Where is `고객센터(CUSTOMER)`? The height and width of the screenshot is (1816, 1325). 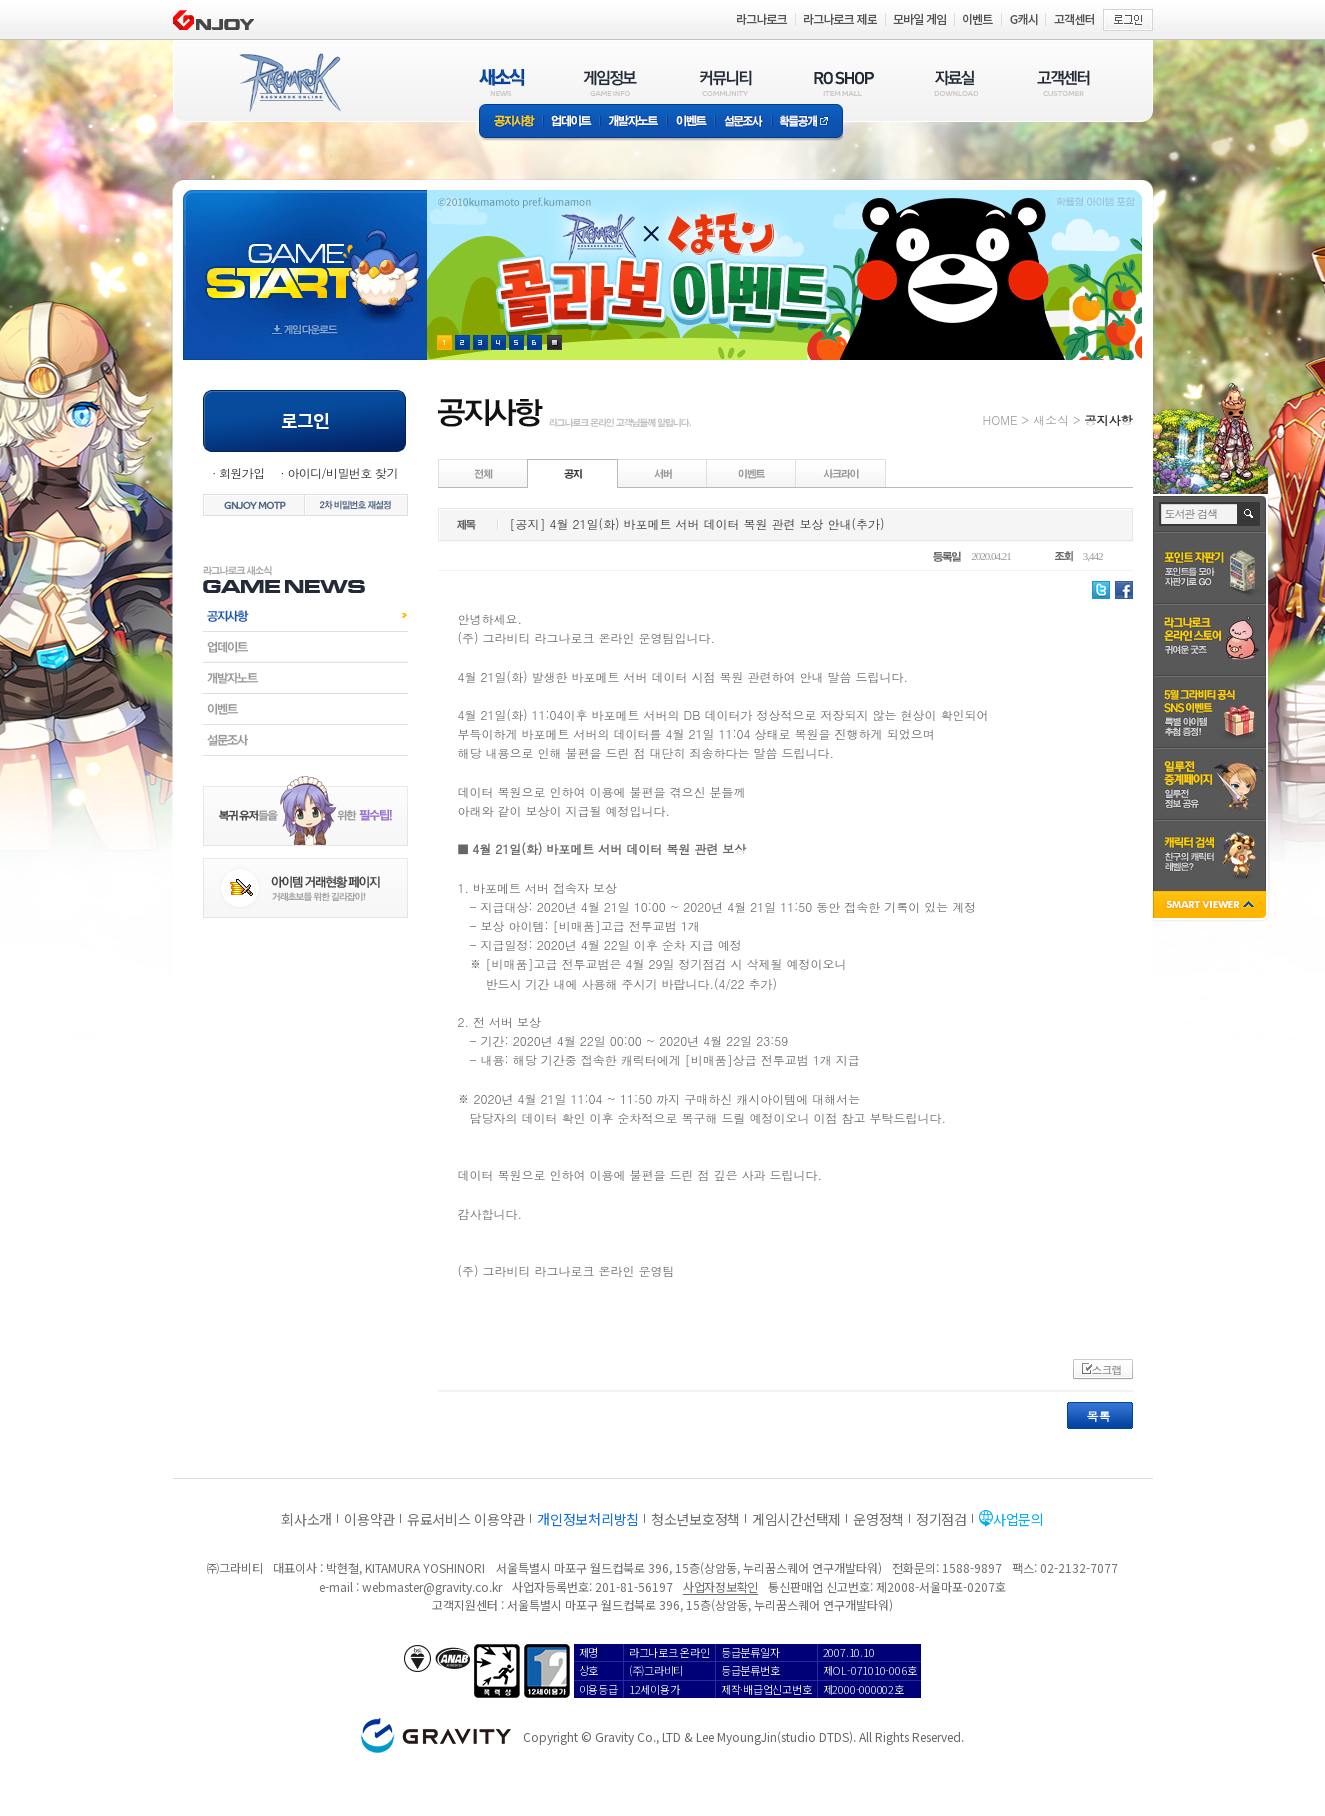 고객센터(CUSTOMER) is located at coordinates (1063, 82).